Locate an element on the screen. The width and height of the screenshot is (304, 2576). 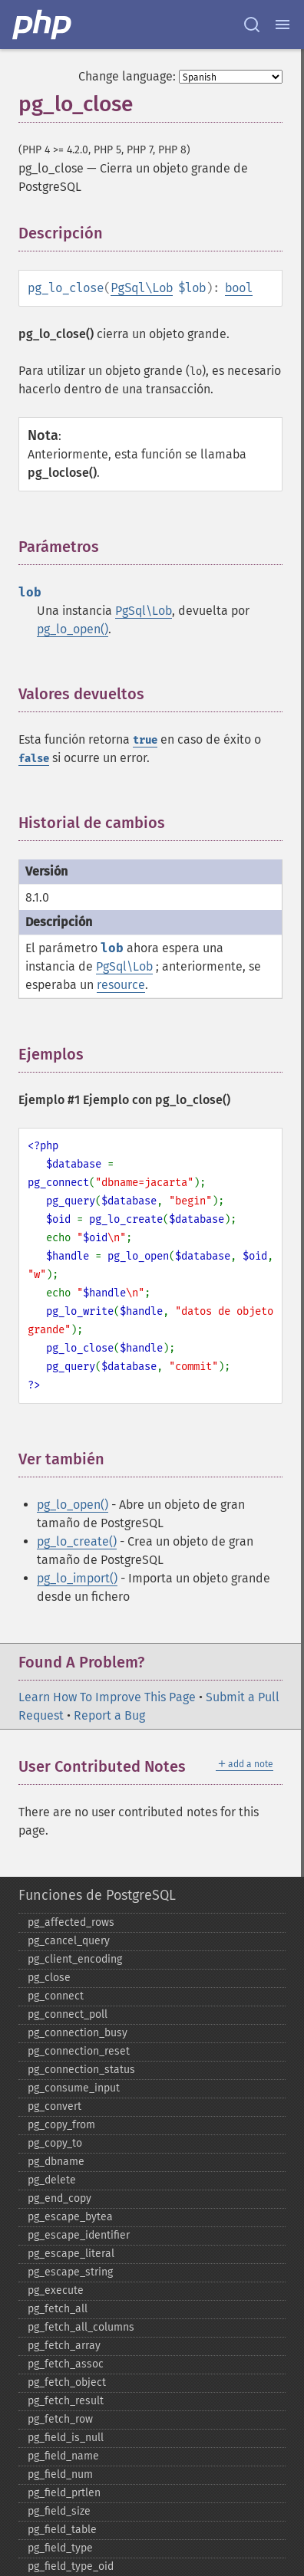
pg_​connection_​reset is located at coordinates (79, 2051).